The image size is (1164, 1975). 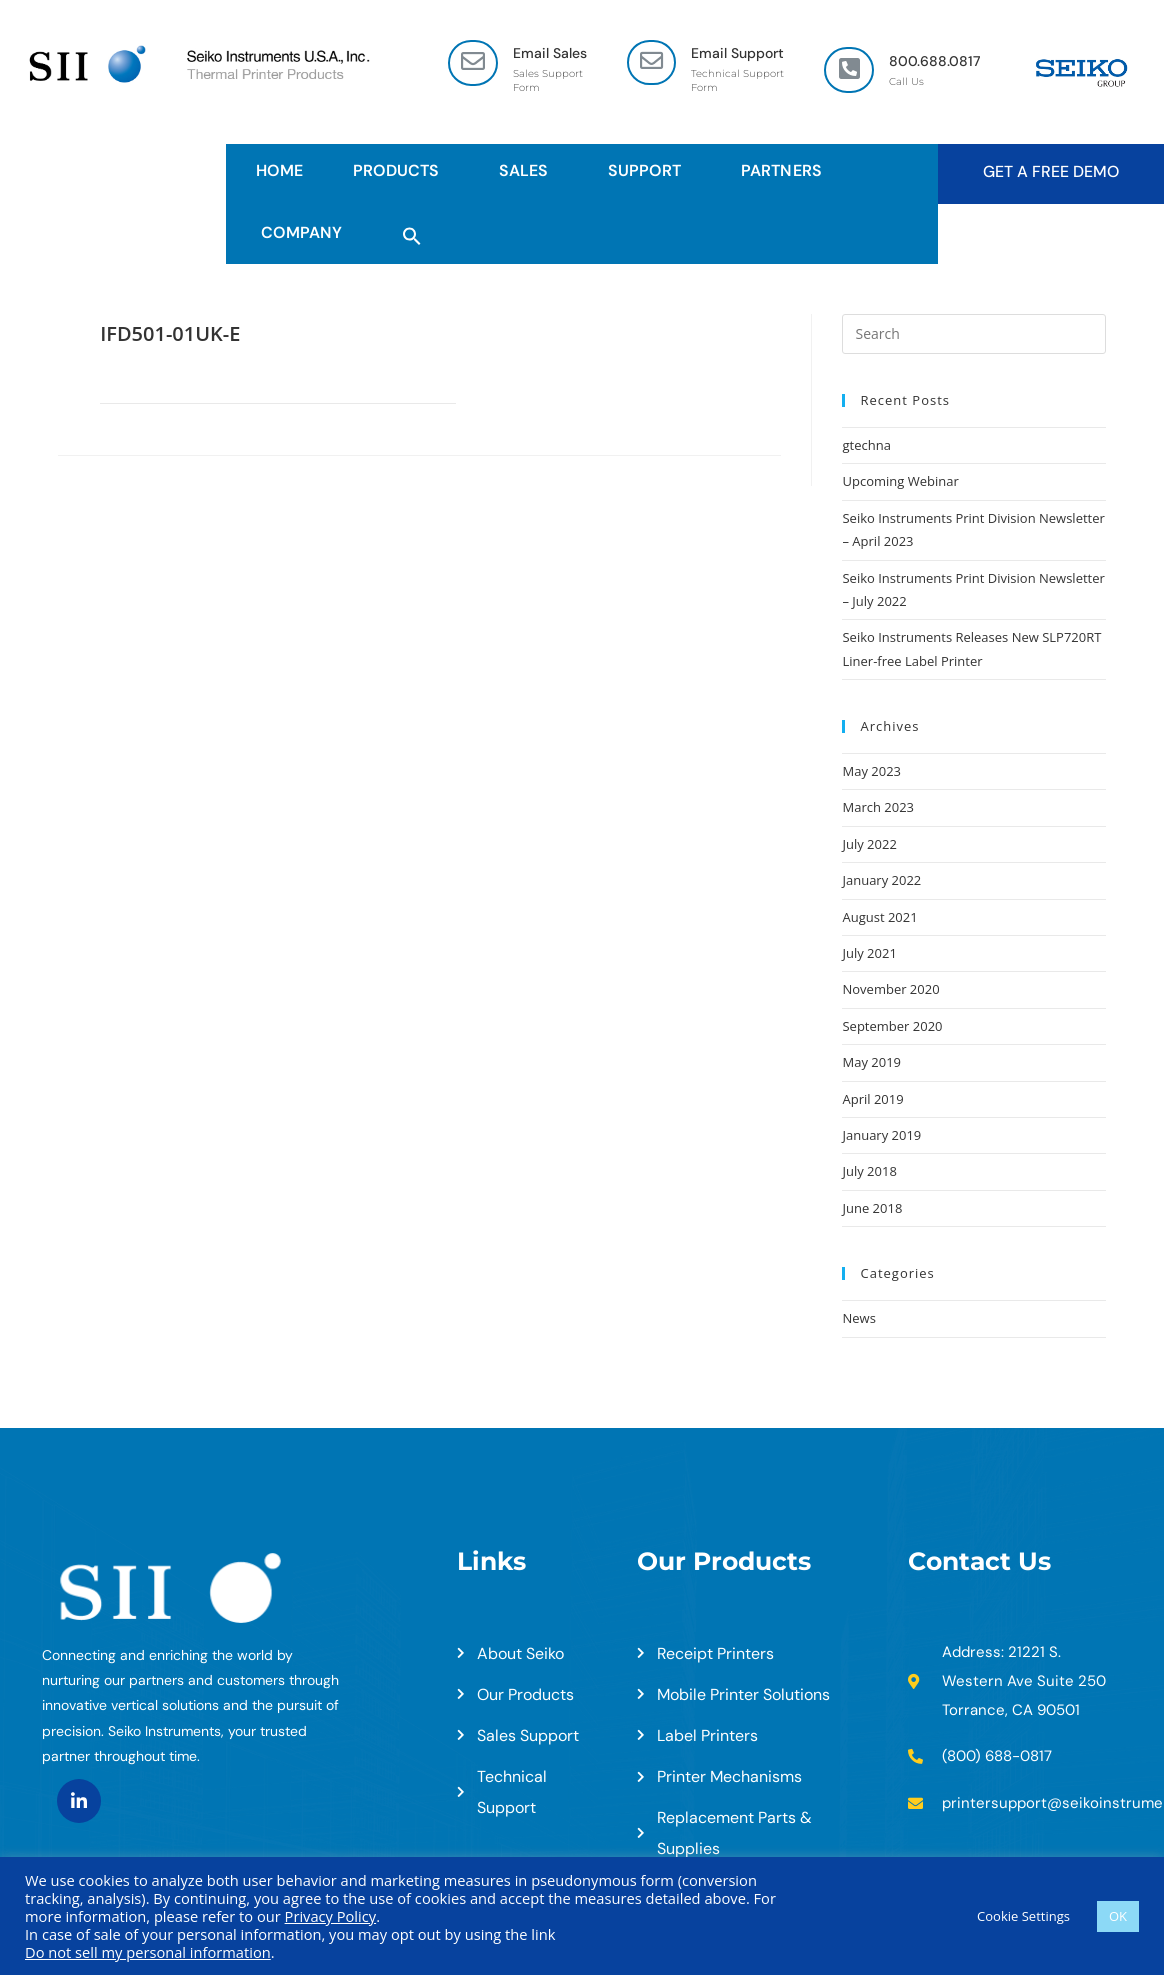 What do you see at coordinates (866, 445) in the screenshot?
I see `gtechna` at bounding box center [866, 445].